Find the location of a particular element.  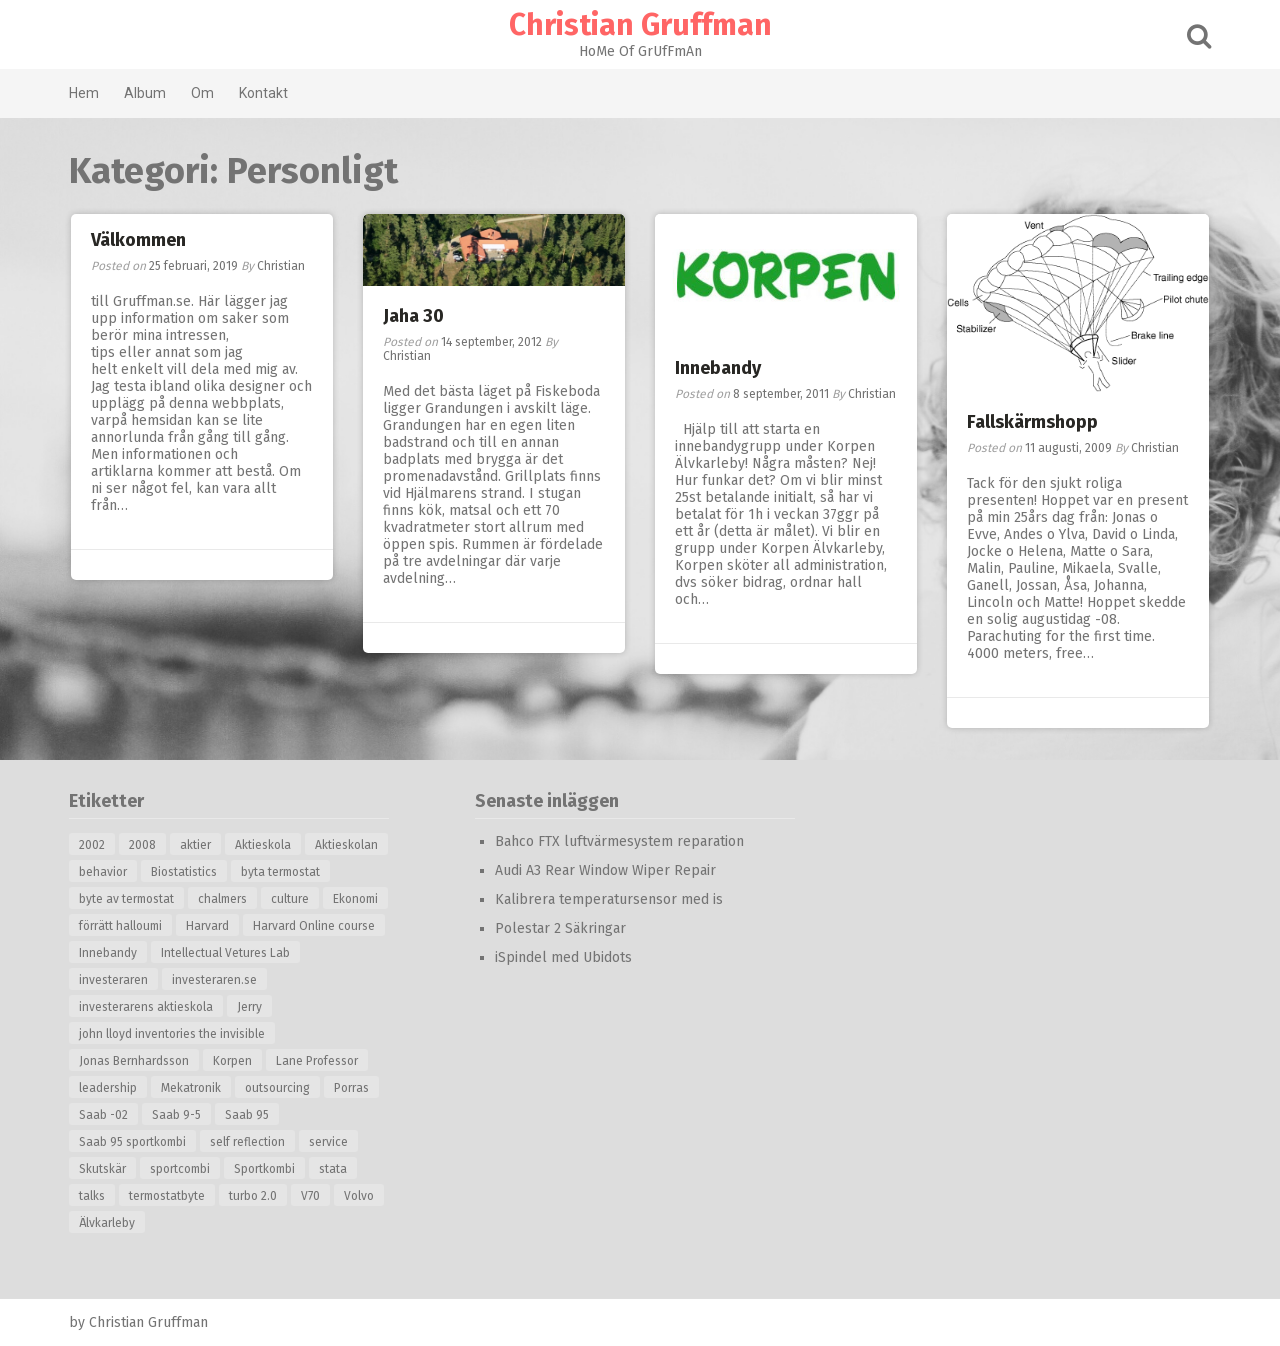

aktier is located at coordinates (195, 845).